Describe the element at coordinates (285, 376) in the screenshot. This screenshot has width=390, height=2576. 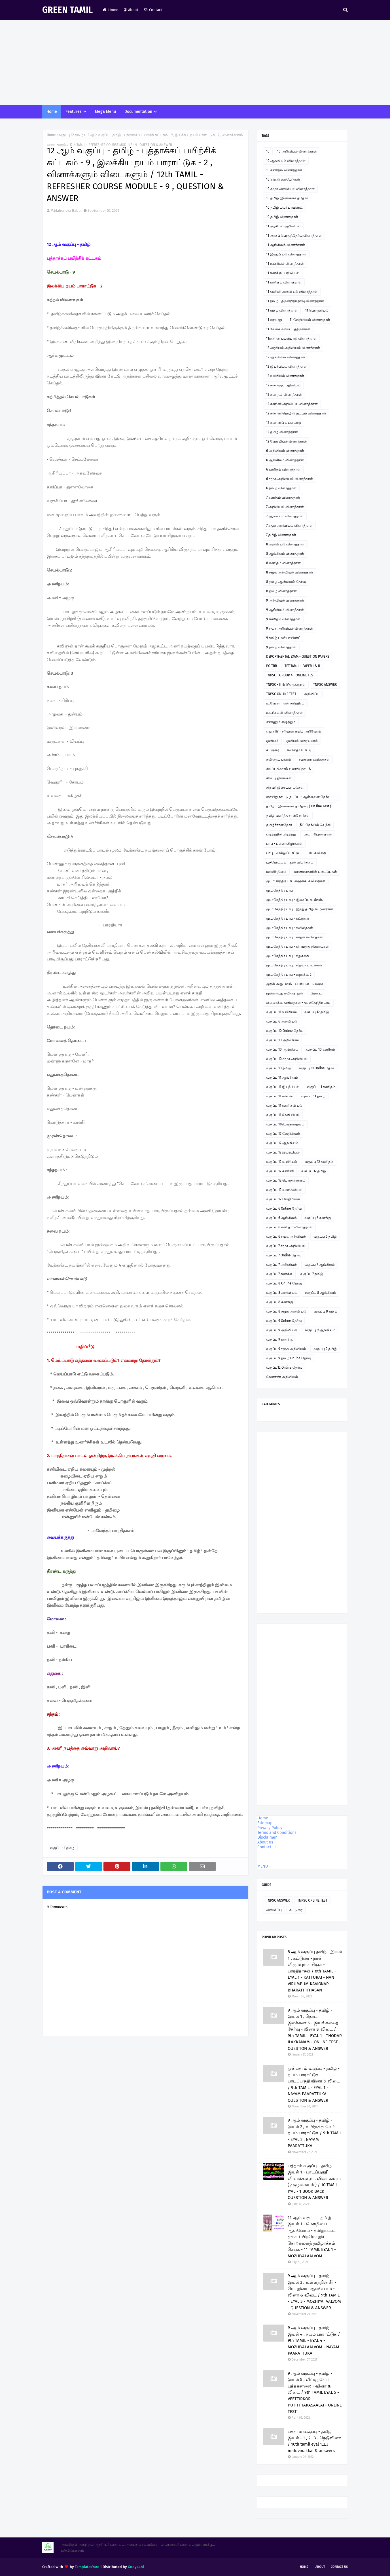
I see `12 உயிரியல் வினாத்தாள்` at that location.